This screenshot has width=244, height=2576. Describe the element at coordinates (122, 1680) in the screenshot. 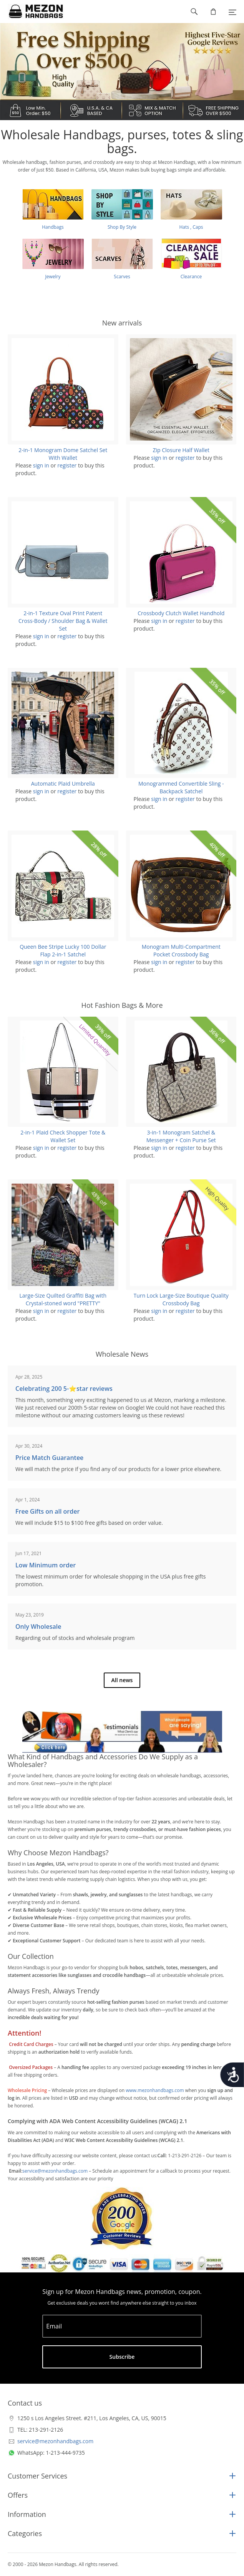

I see `All news` at that location.